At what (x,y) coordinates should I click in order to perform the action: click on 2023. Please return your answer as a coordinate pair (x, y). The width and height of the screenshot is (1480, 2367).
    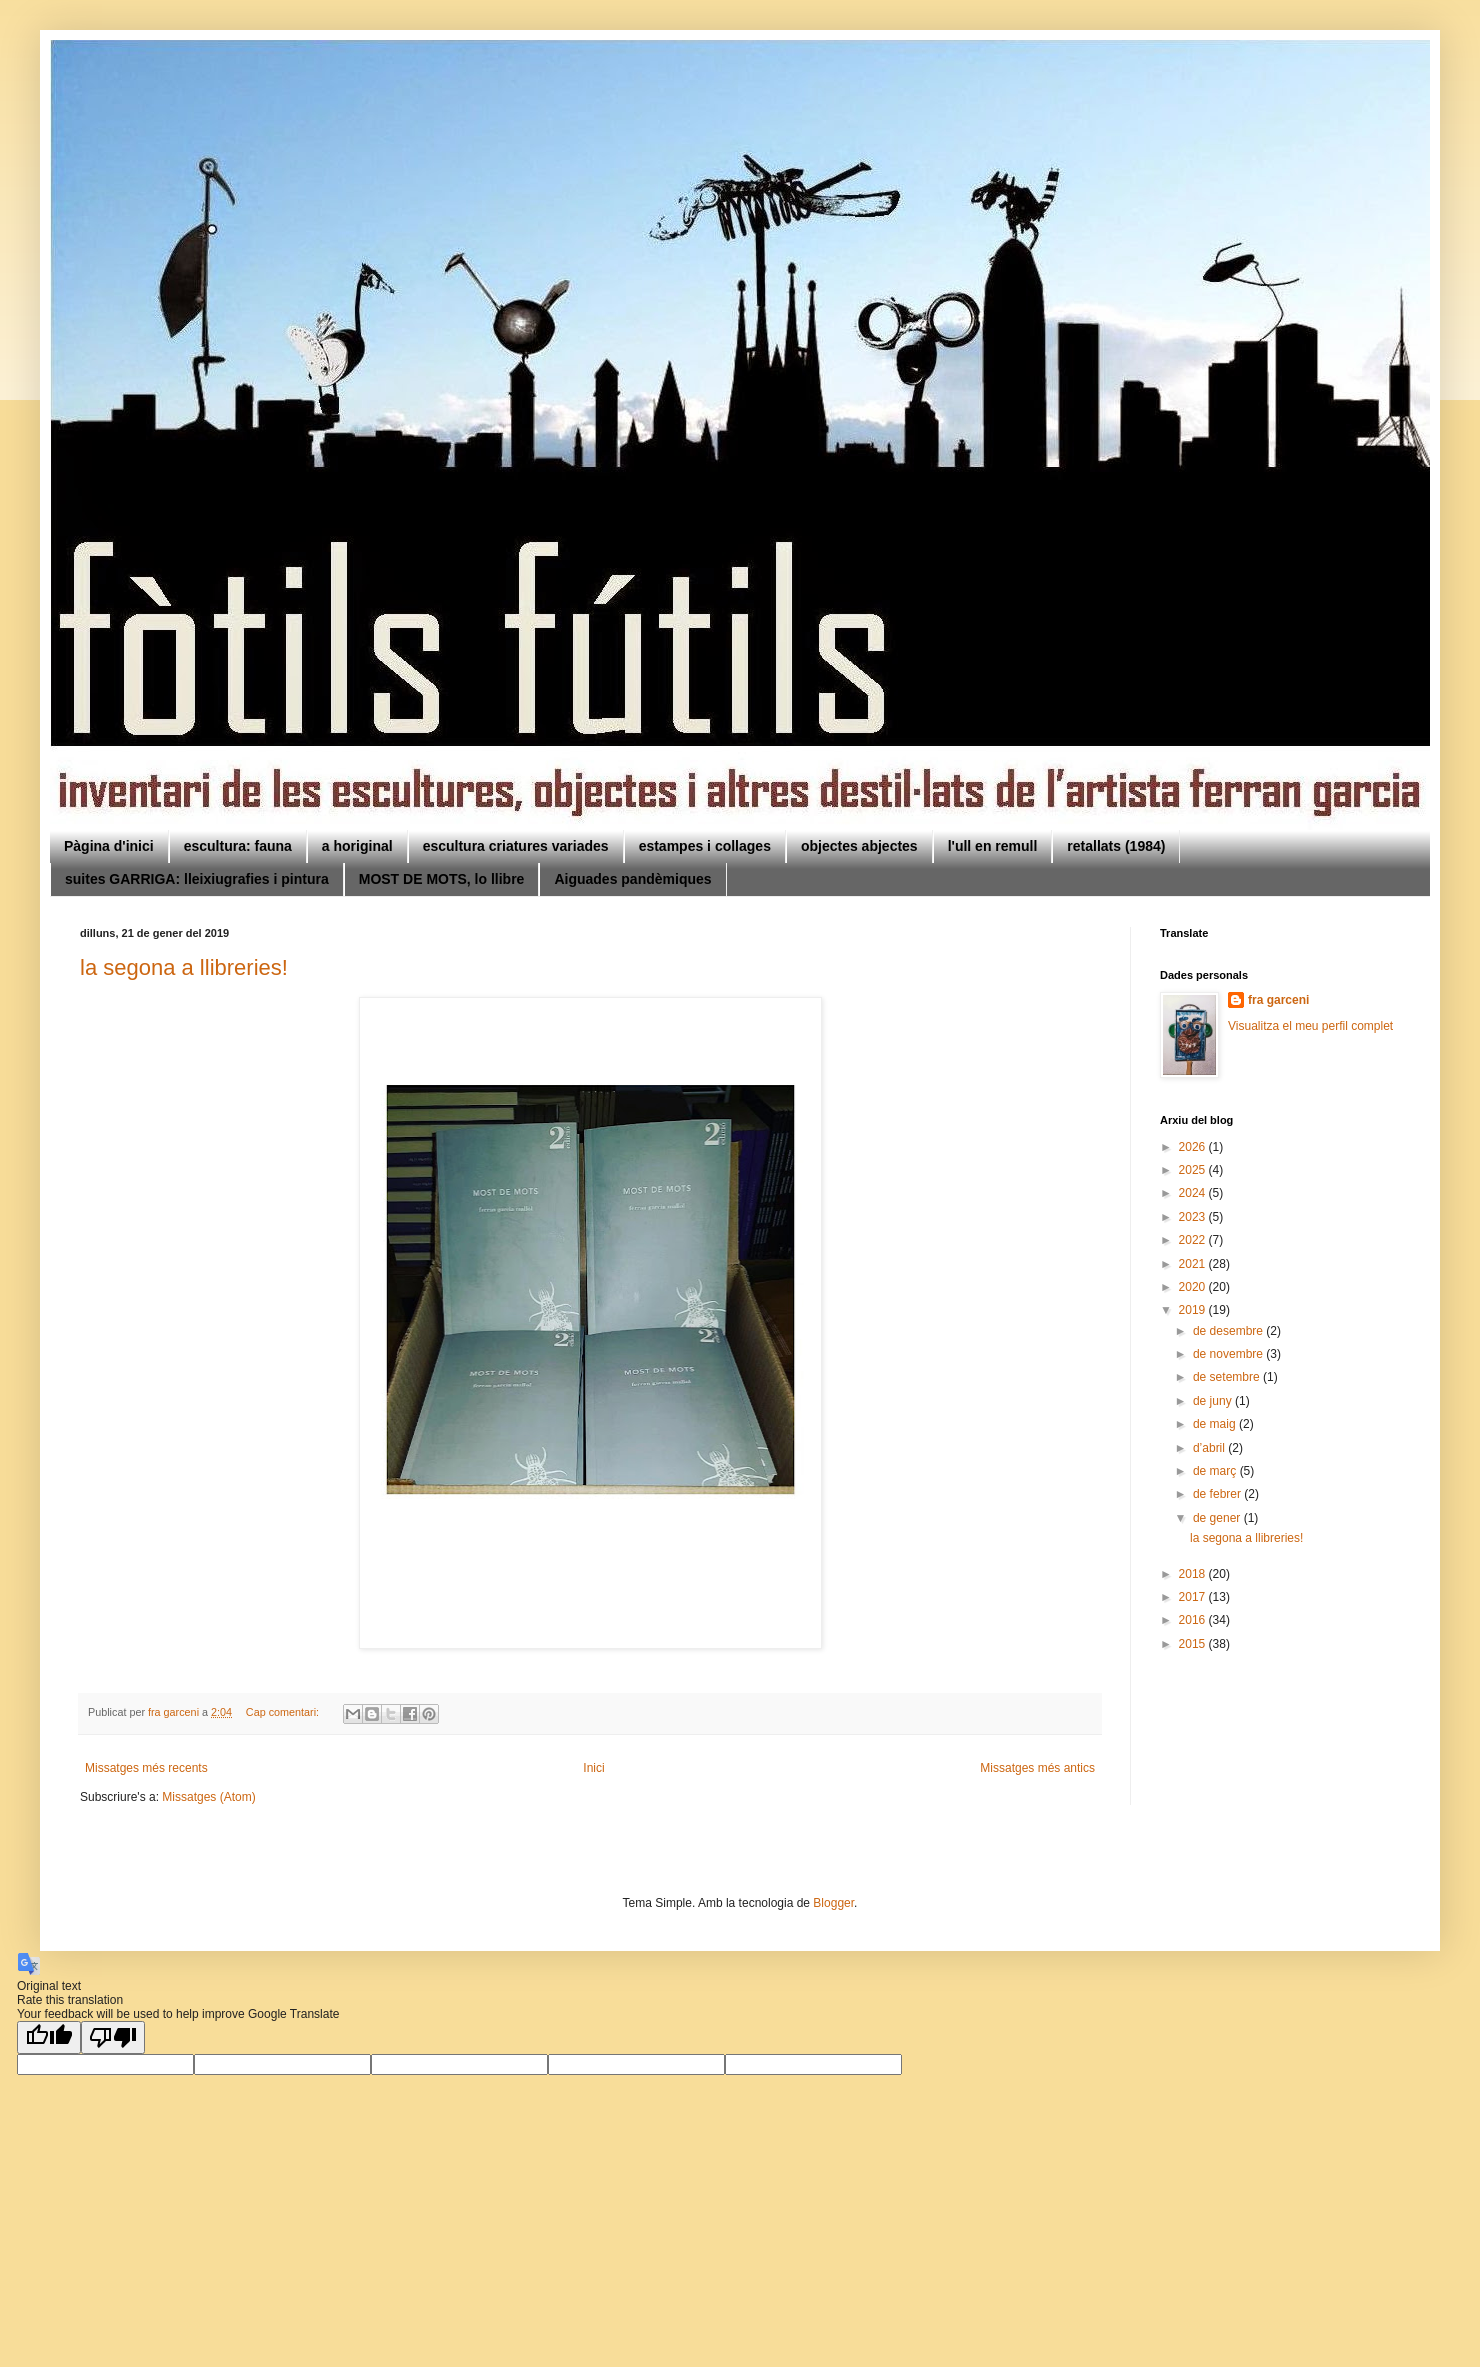
    Looking at the image, I should click on (1194, 1217).